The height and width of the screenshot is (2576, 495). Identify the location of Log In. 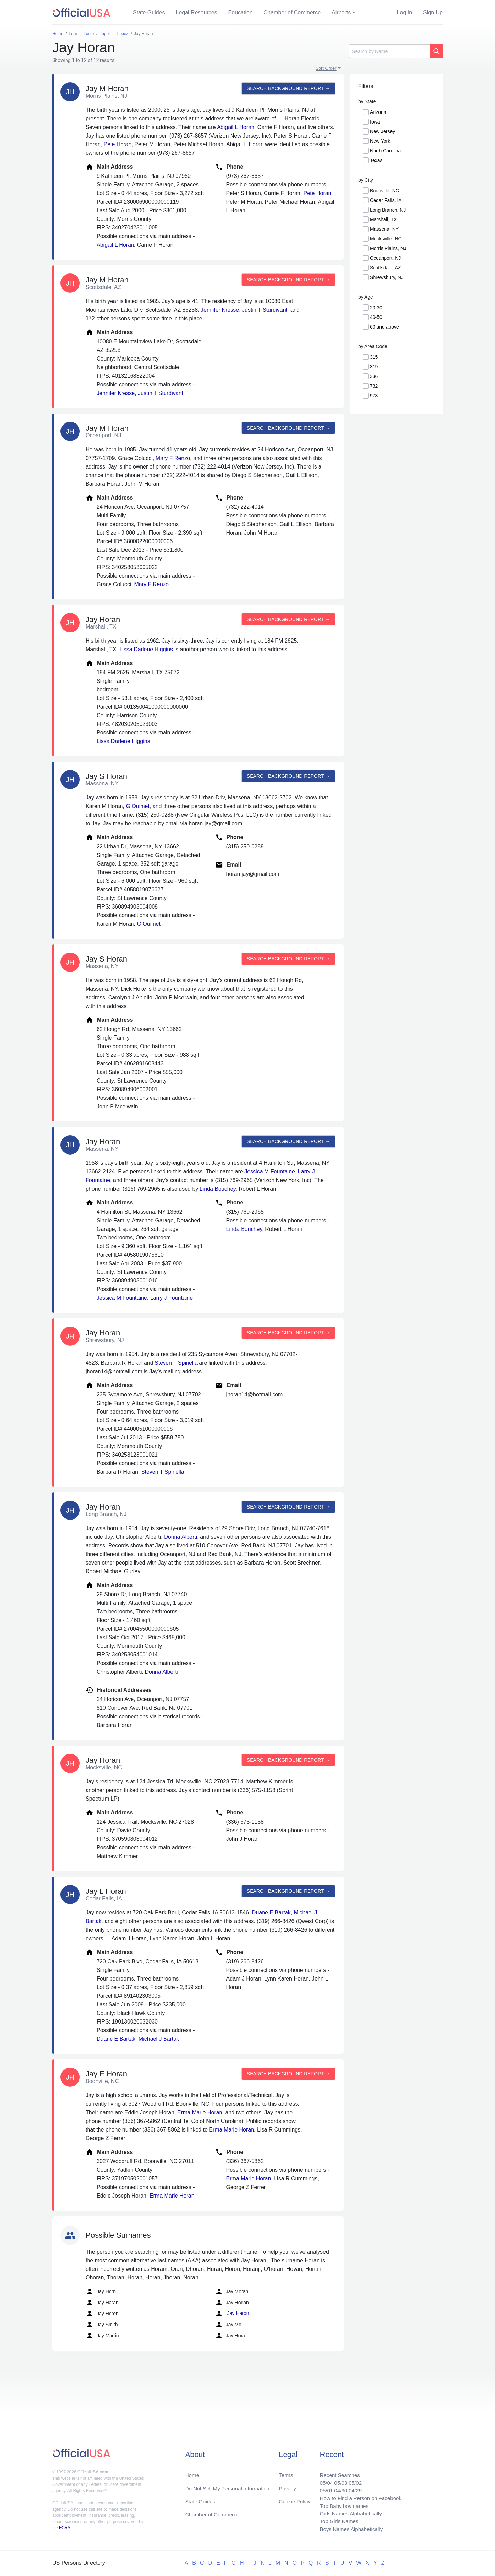
(404, 12).